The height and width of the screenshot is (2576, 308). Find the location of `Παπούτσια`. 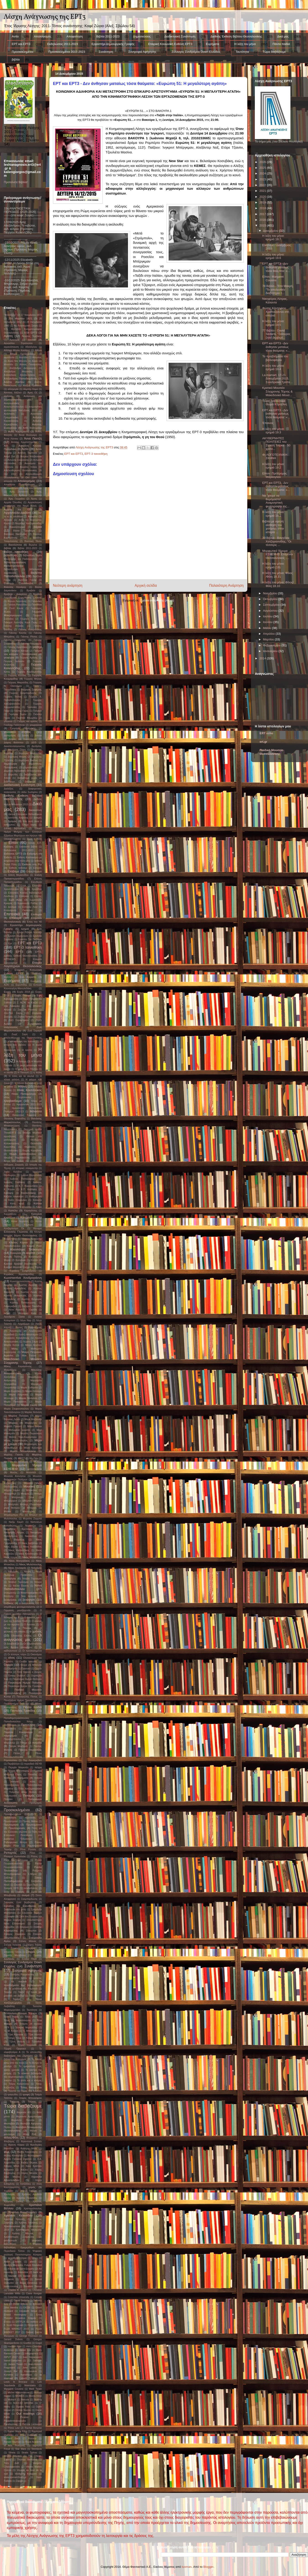

Παπούτσια is located at coordinates (28, 1724).